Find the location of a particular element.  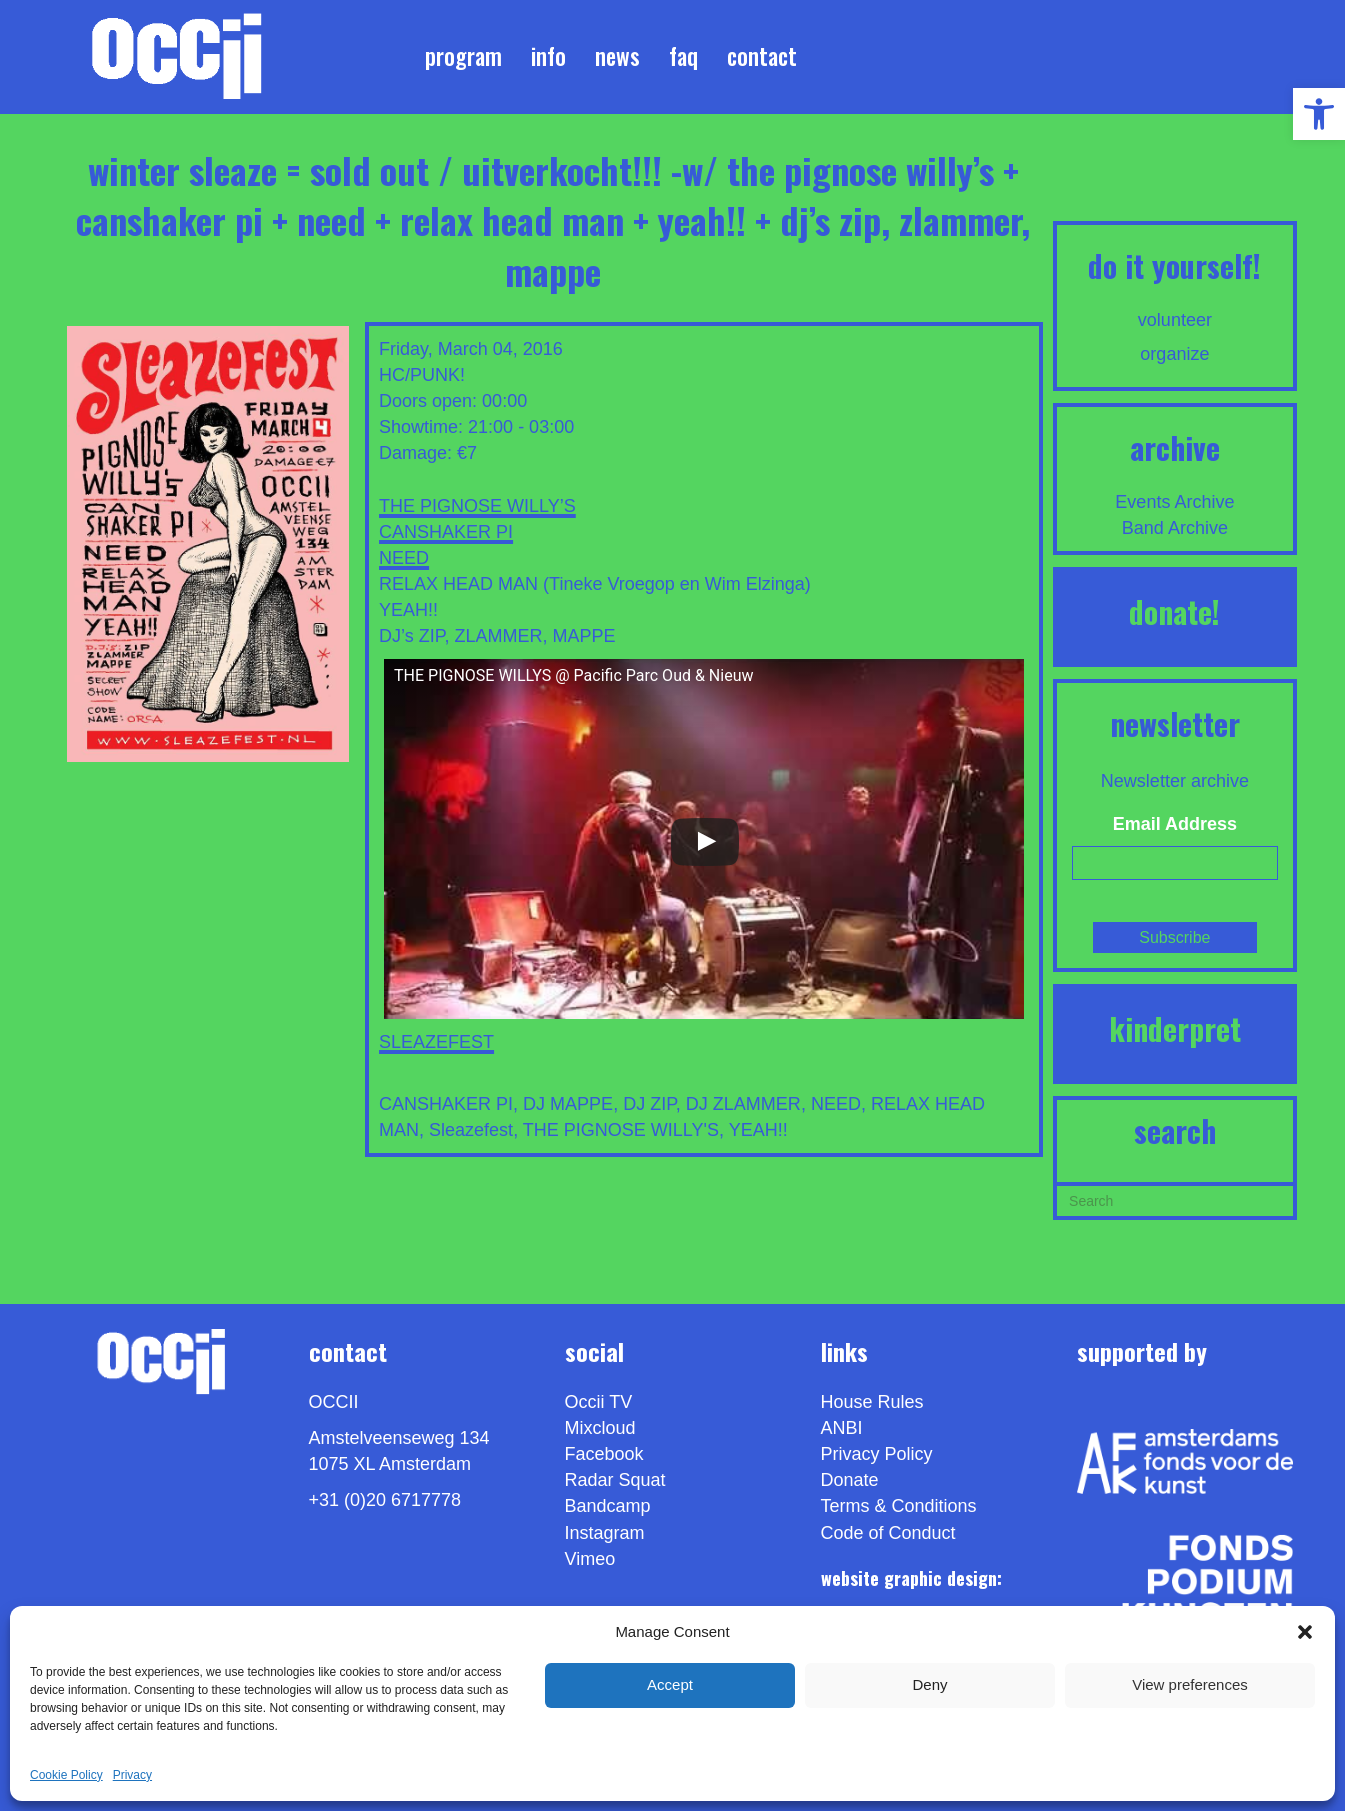

ANBI [link] is located at coordinates (842, 1428).